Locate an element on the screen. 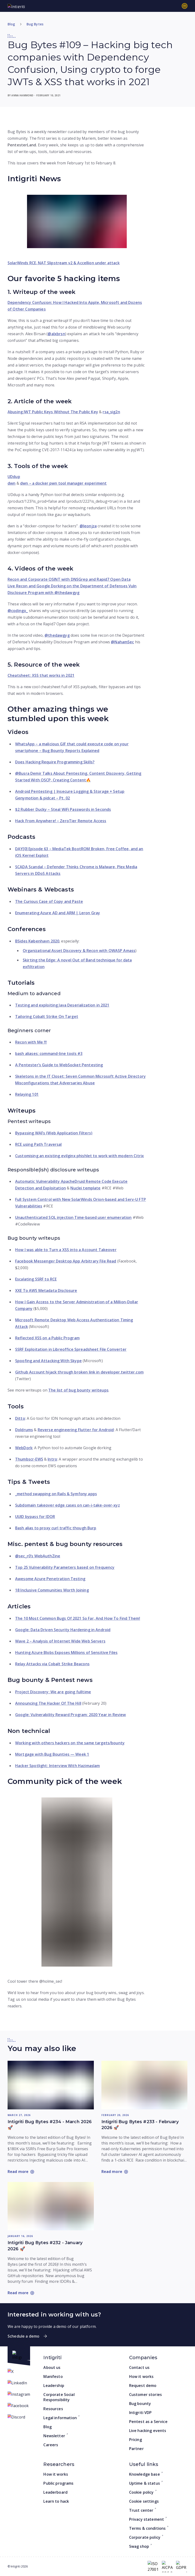 The height and width of the screenshot is (2576, 195). The 10 Most Common Bugs Of 2021 So Far, And How To Find Them! is located at coordinates (77, 1618).